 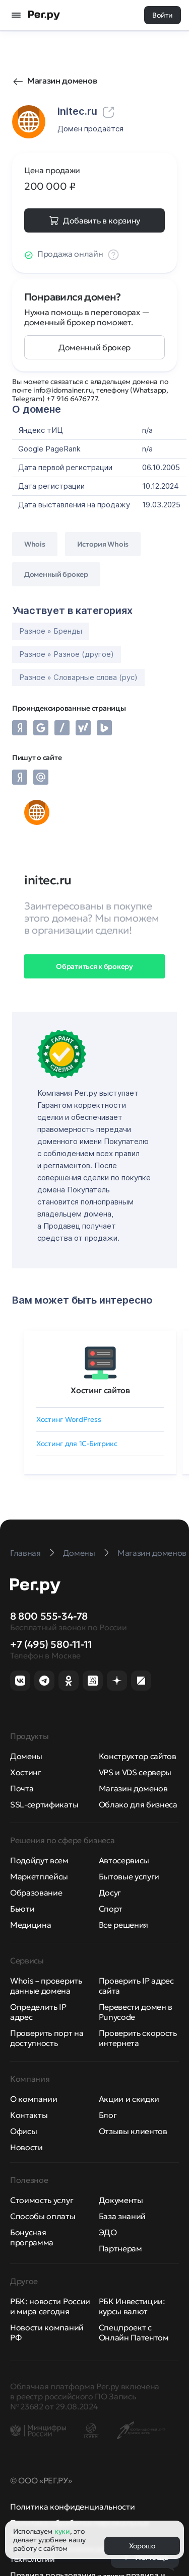 What do you see at coordinates (66, 654) in the screenshot?
I see `Разное » Разное (другое)` at bounding box center [66, 654].